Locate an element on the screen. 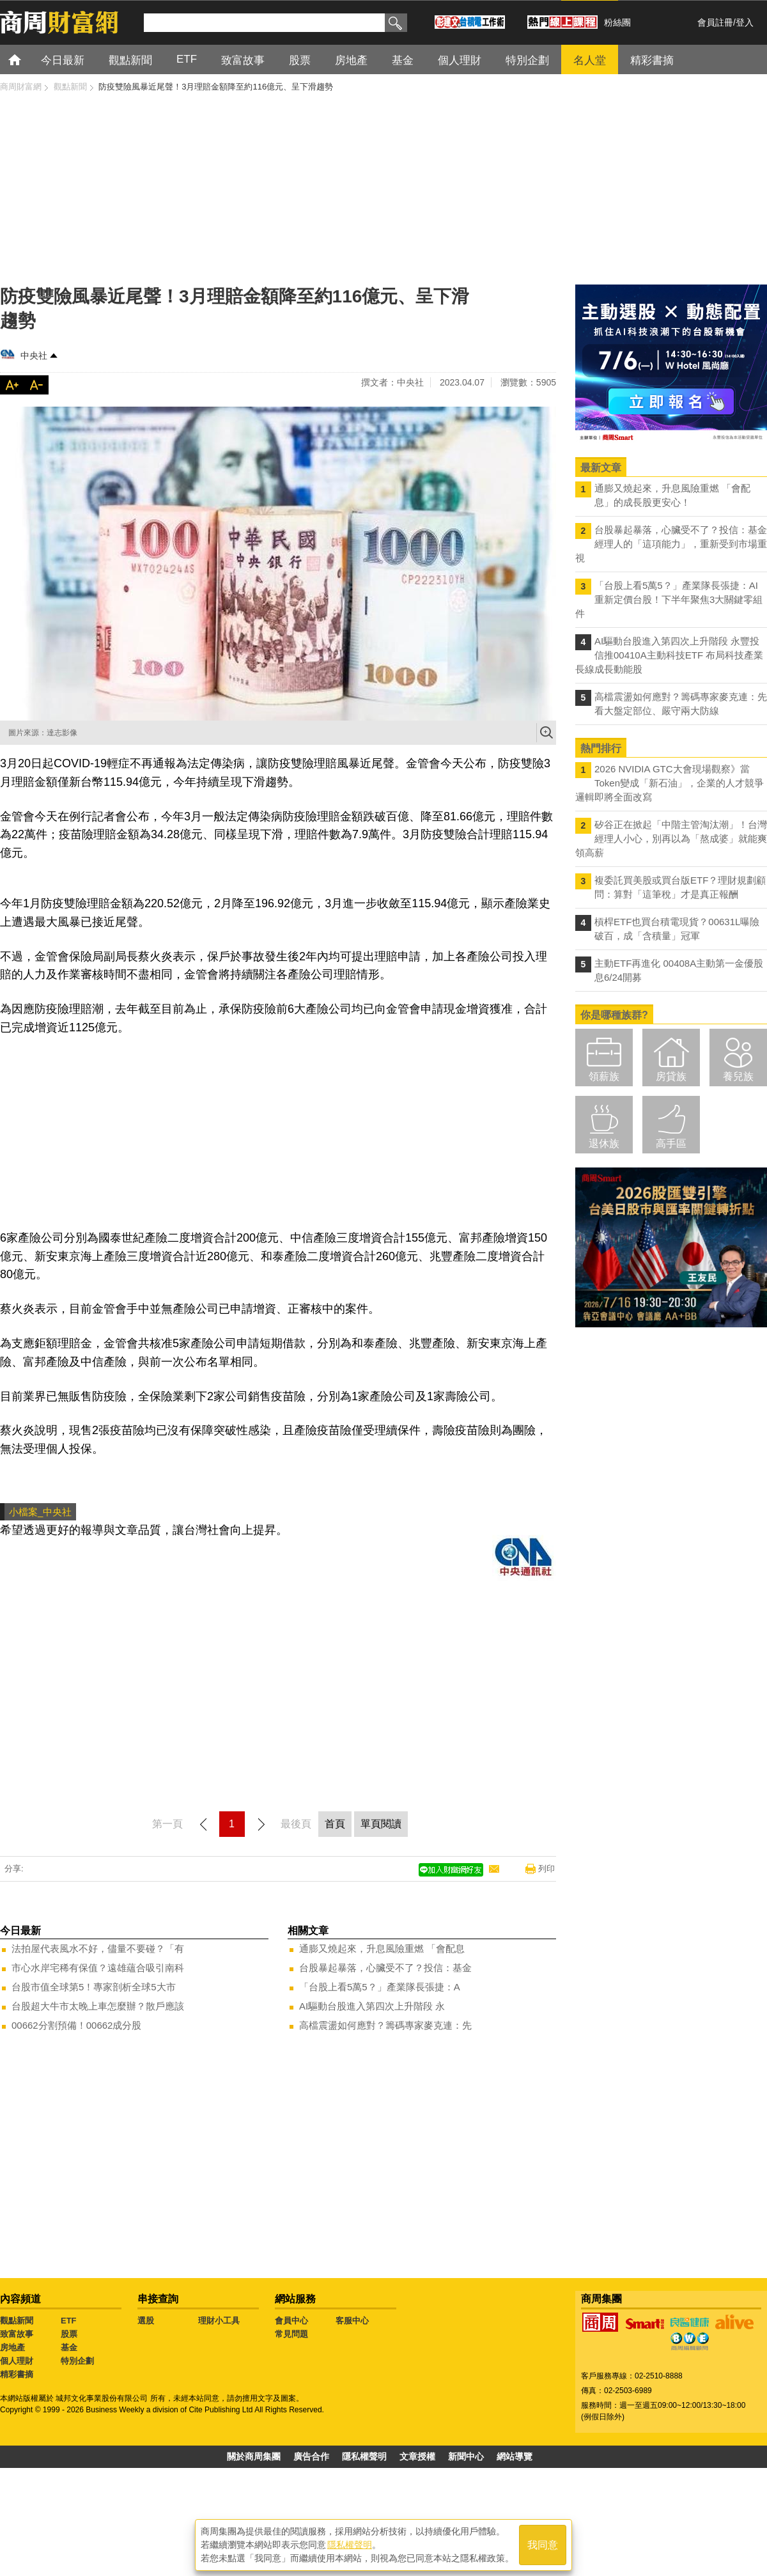 This screenshot has height=2576, width=767. 觀點新聞 is located at coordinates (16, 2320).